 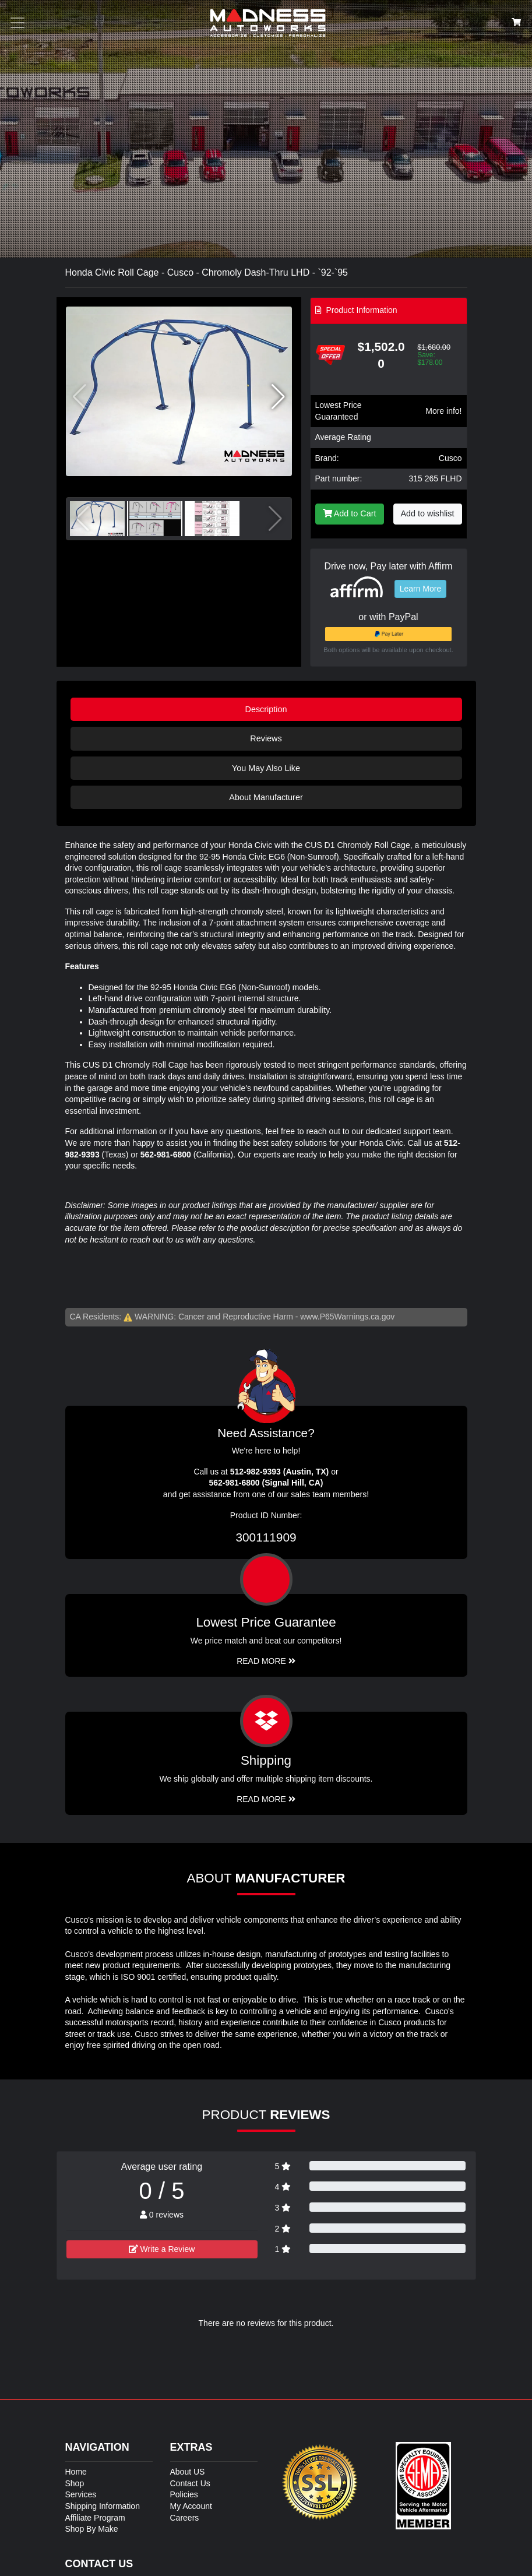 I want to click on Shop By Make, so click(x=91, y=2528).